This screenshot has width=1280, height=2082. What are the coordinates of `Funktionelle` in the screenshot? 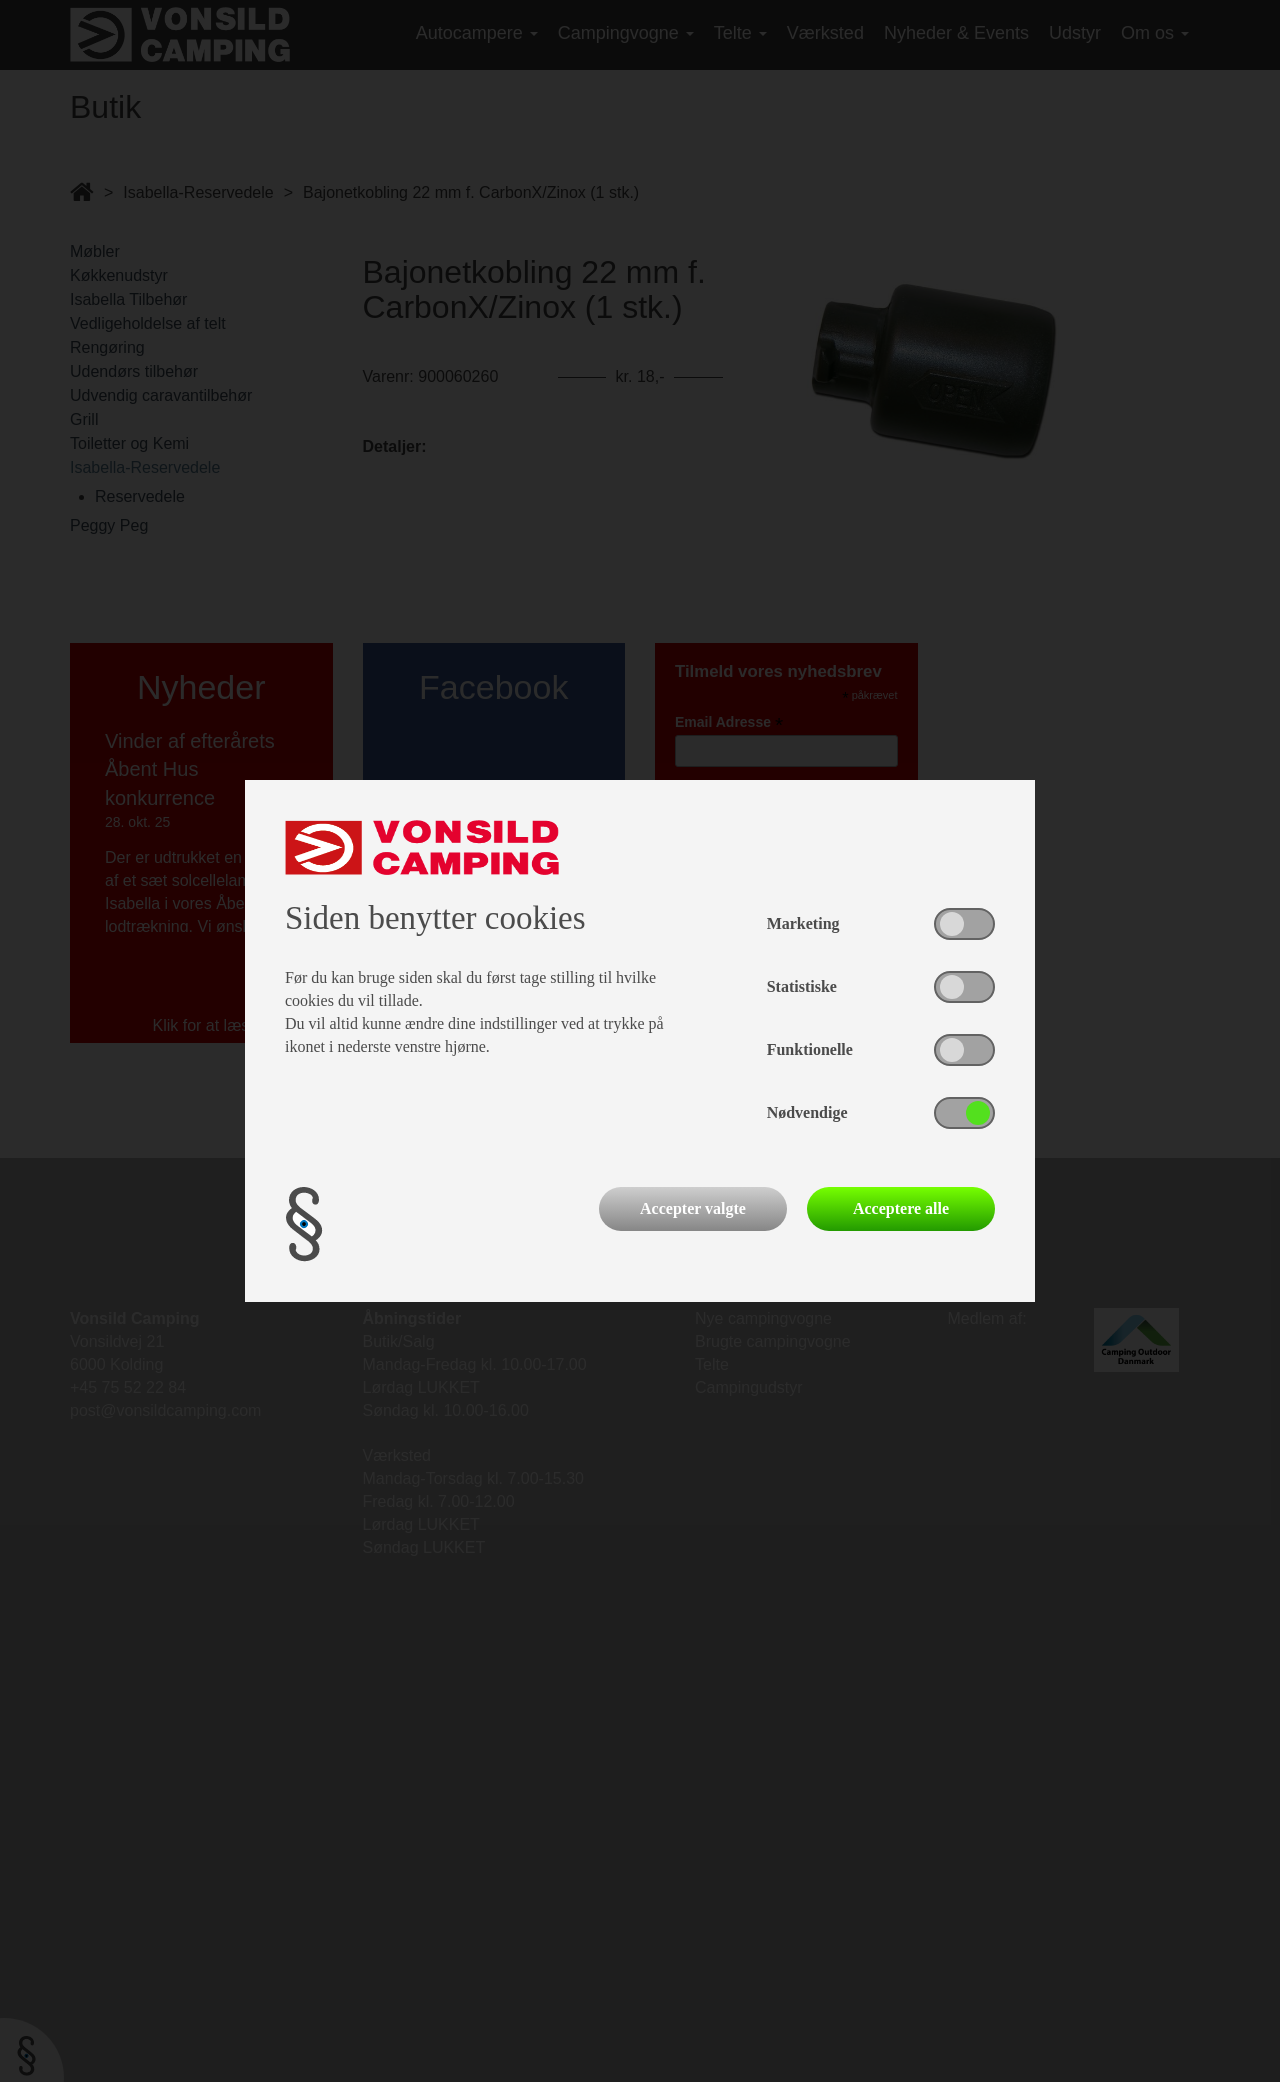 It's located at (810, 1049).